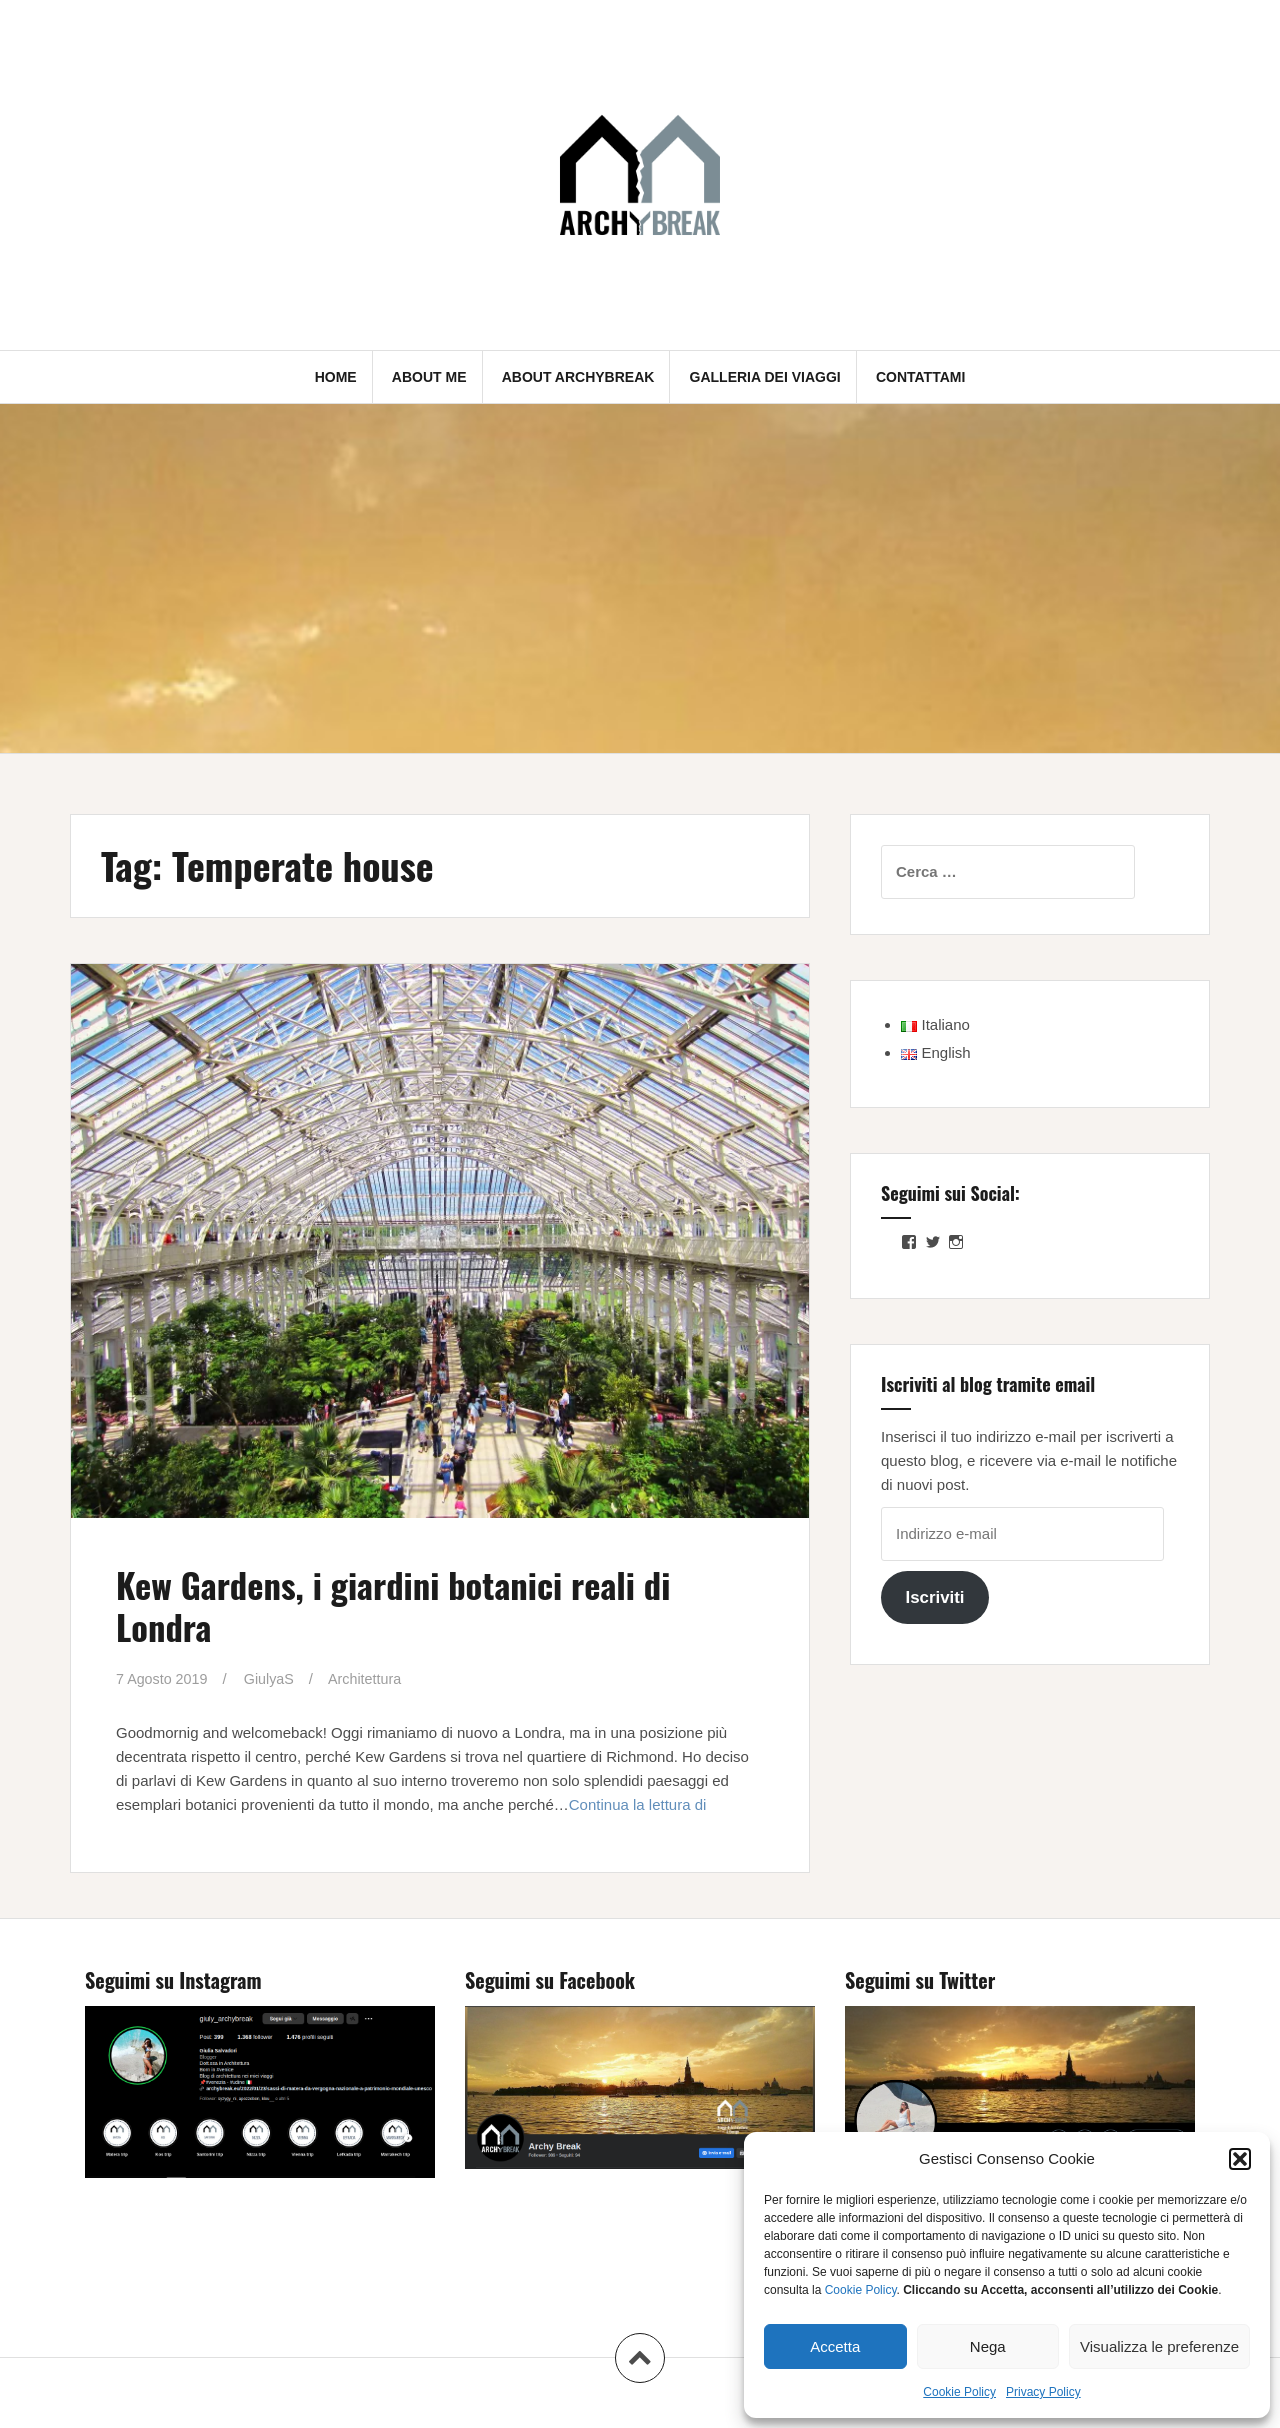 The width and height of the screenshot is (1280, 2428). What do you see at coordinates (1043, 2392) in the screenshot?
I see `Privacy Policy` at bounding box center [1043, 2392].